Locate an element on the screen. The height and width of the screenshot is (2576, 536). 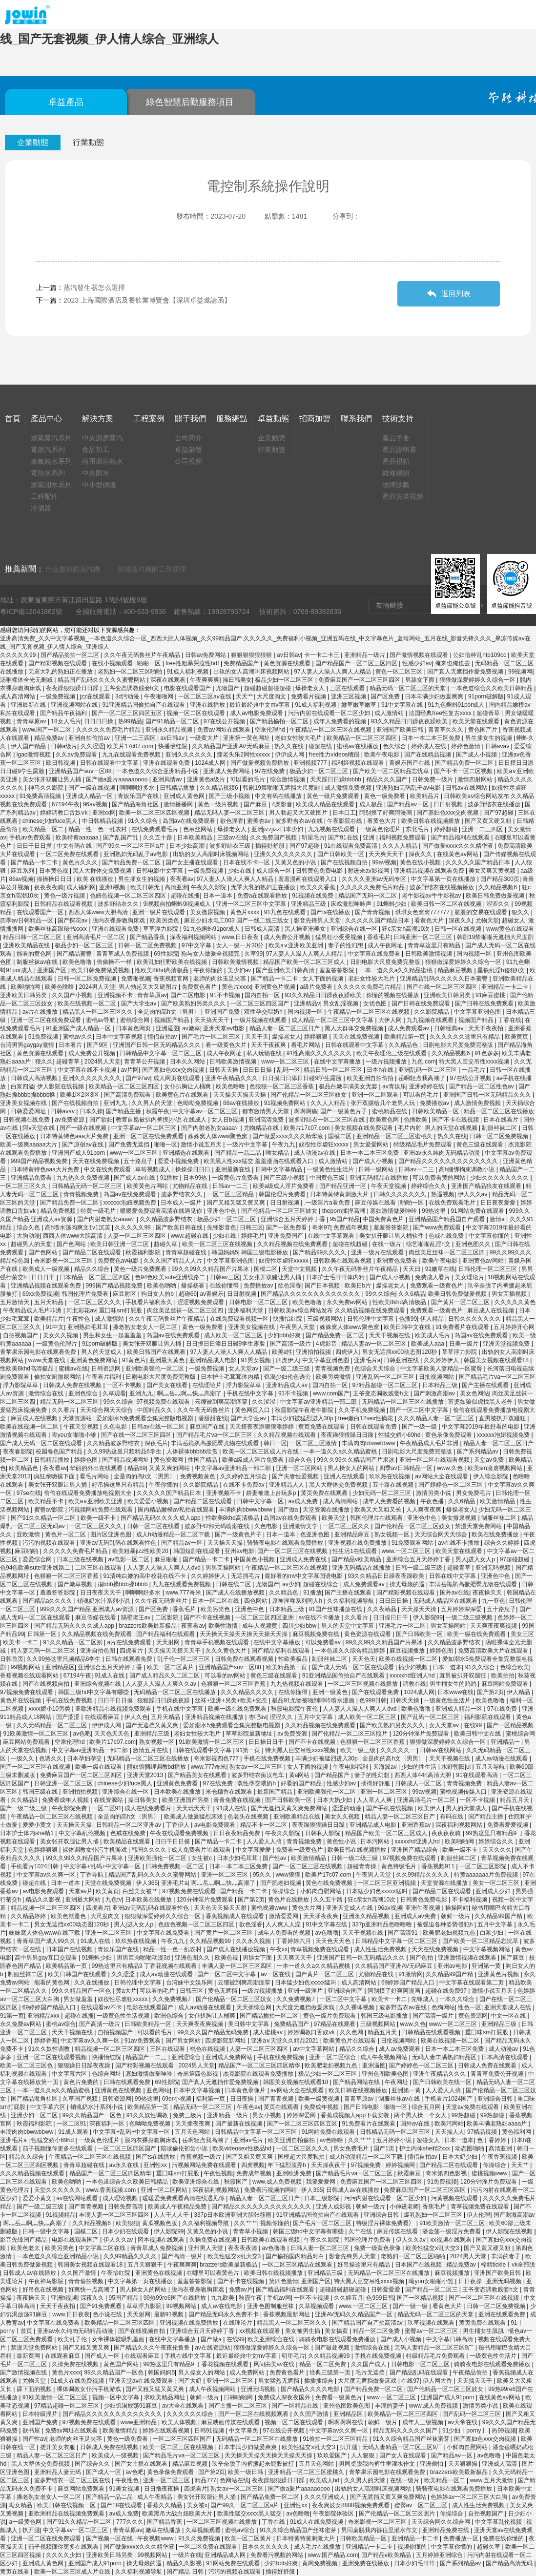
欧美精品一区二区三区四区 is located at coordinates (362, 738).